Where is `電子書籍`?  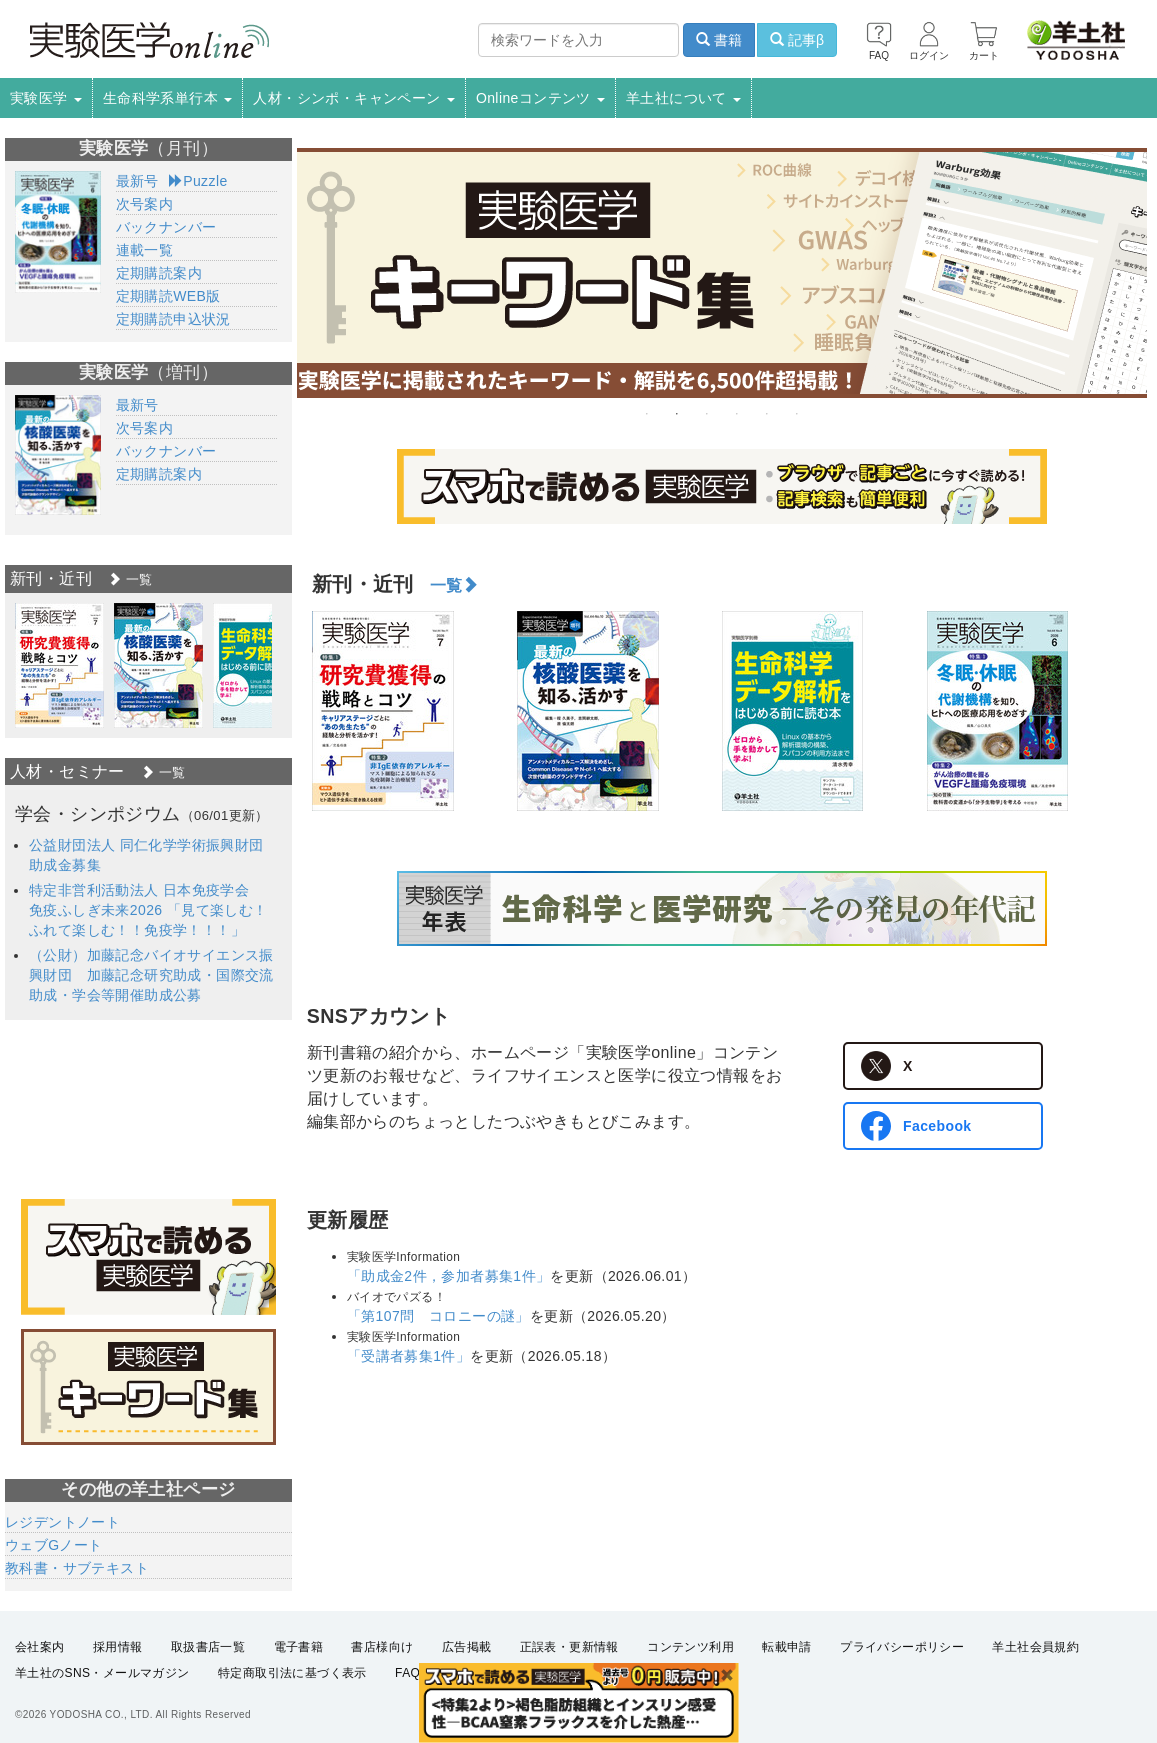 電子書籍 is located at coordinates (299, 1647).